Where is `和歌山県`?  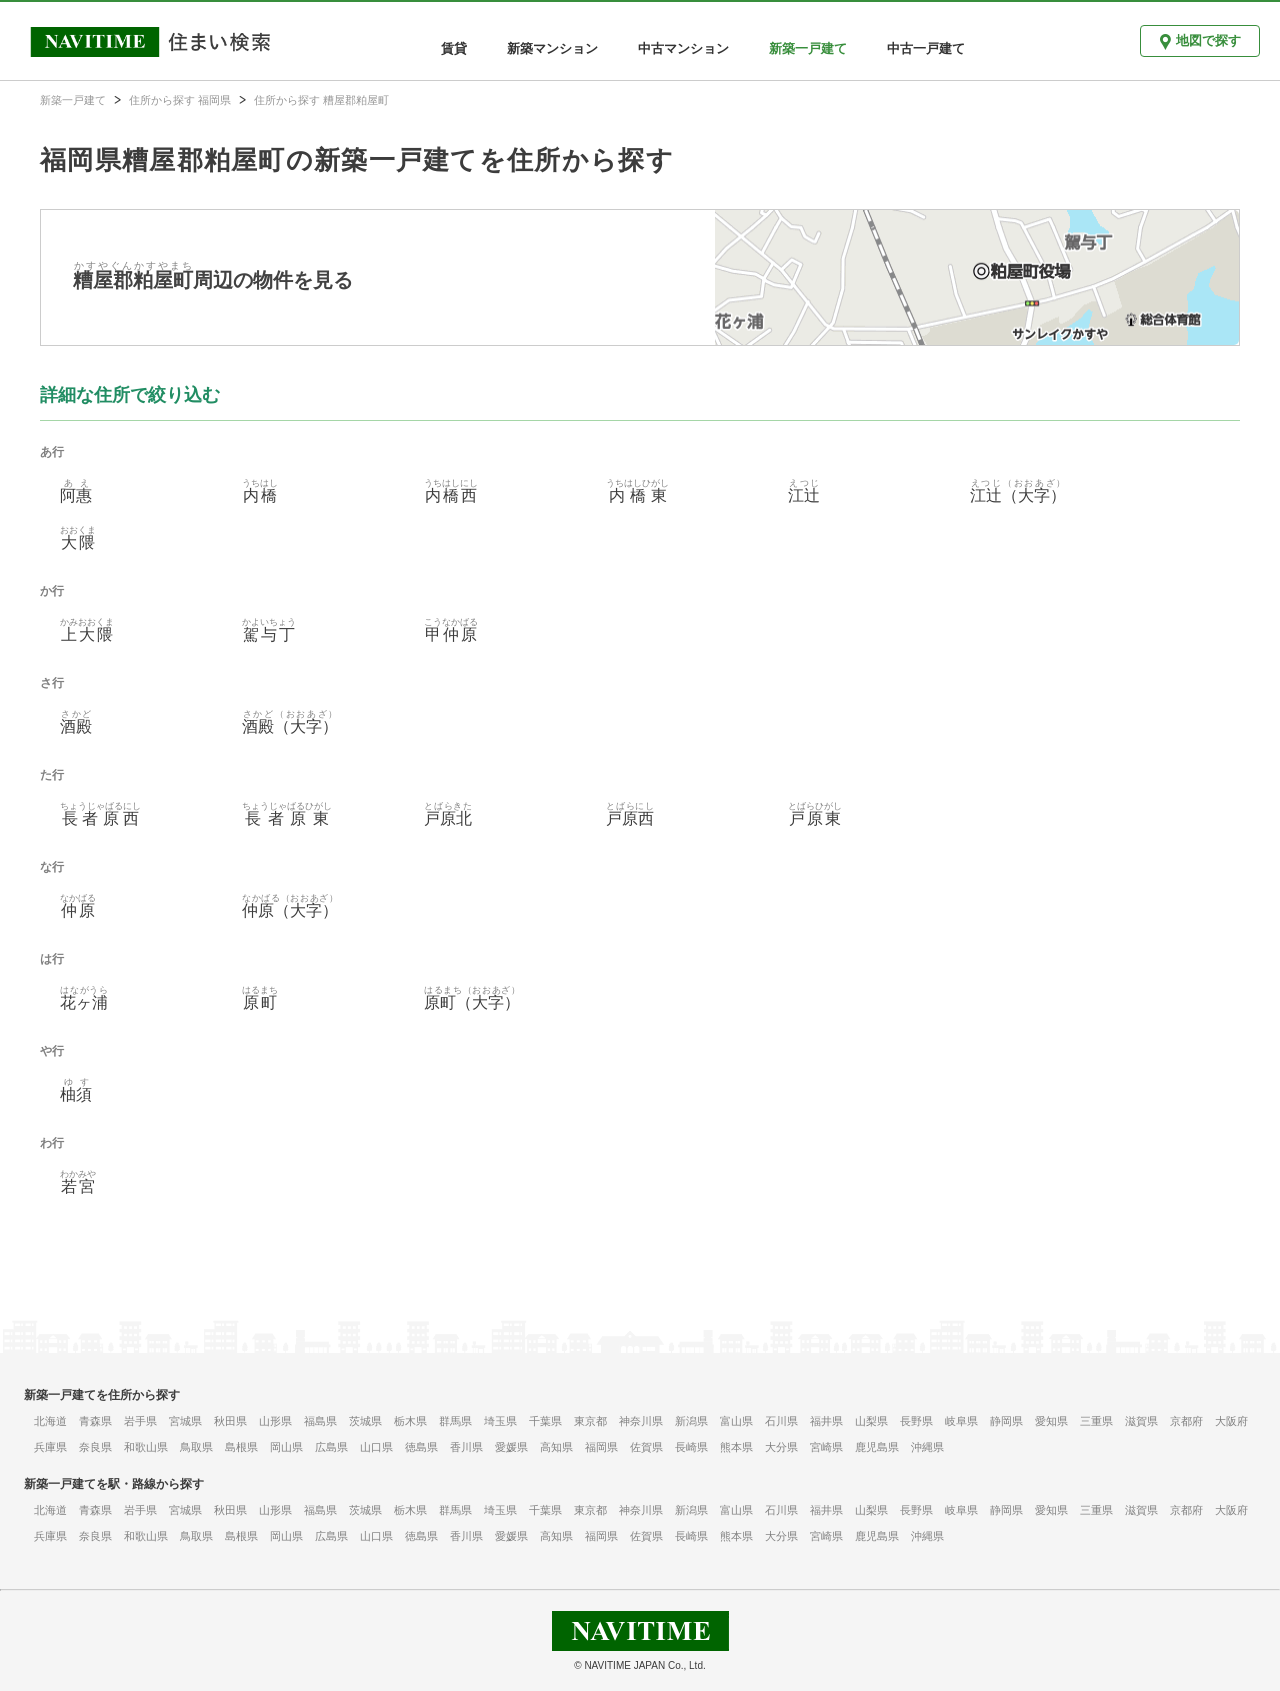 和歌山県 is located at coordinates (146, 1447).